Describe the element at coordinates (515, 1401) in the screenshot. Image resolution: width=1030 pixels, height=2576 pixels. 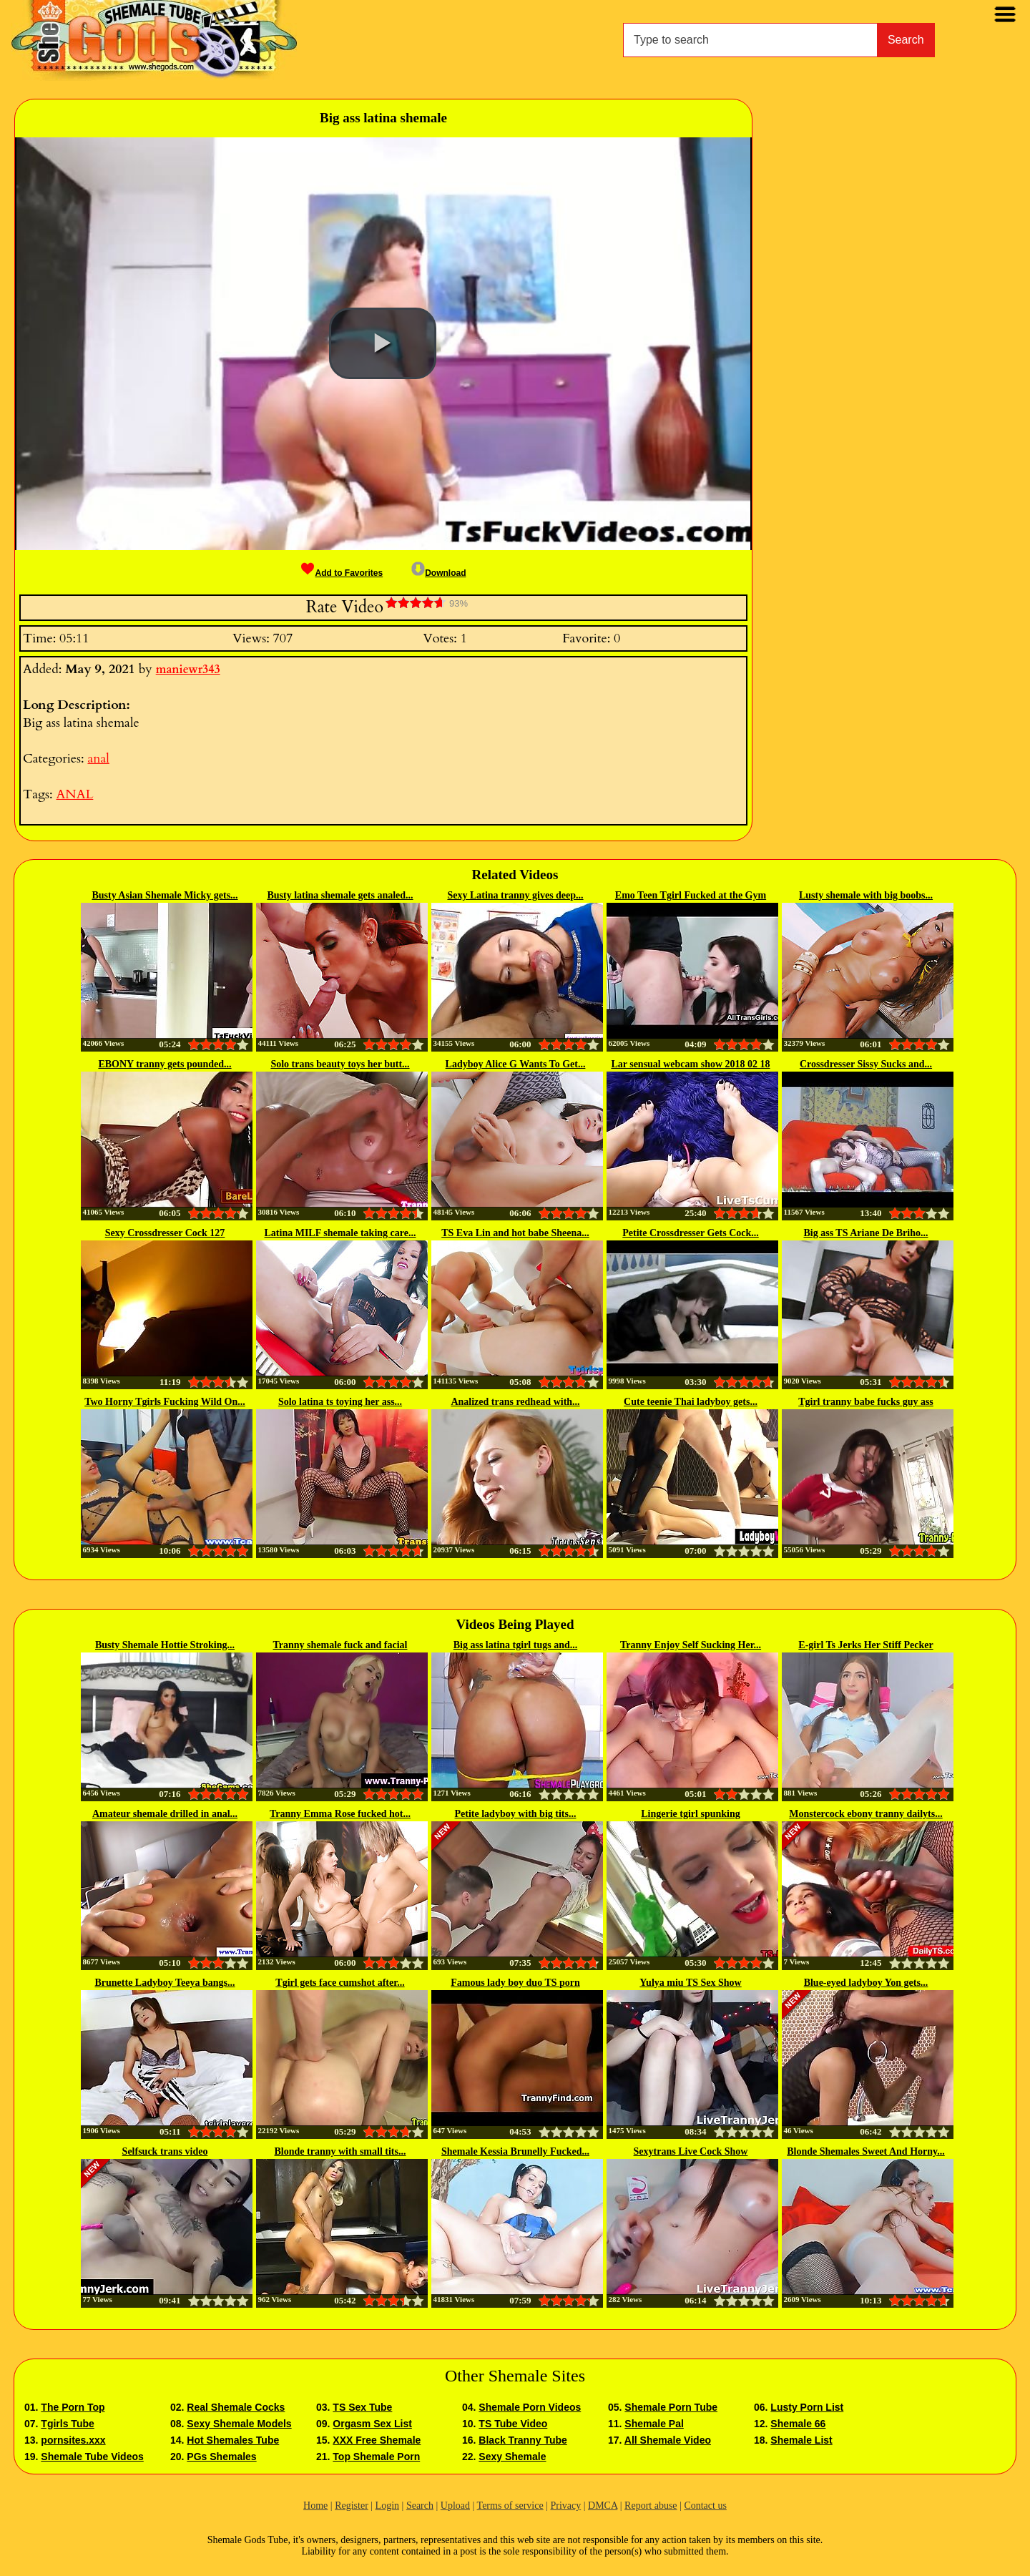
I see `Analized trans redhead with...` at that location.